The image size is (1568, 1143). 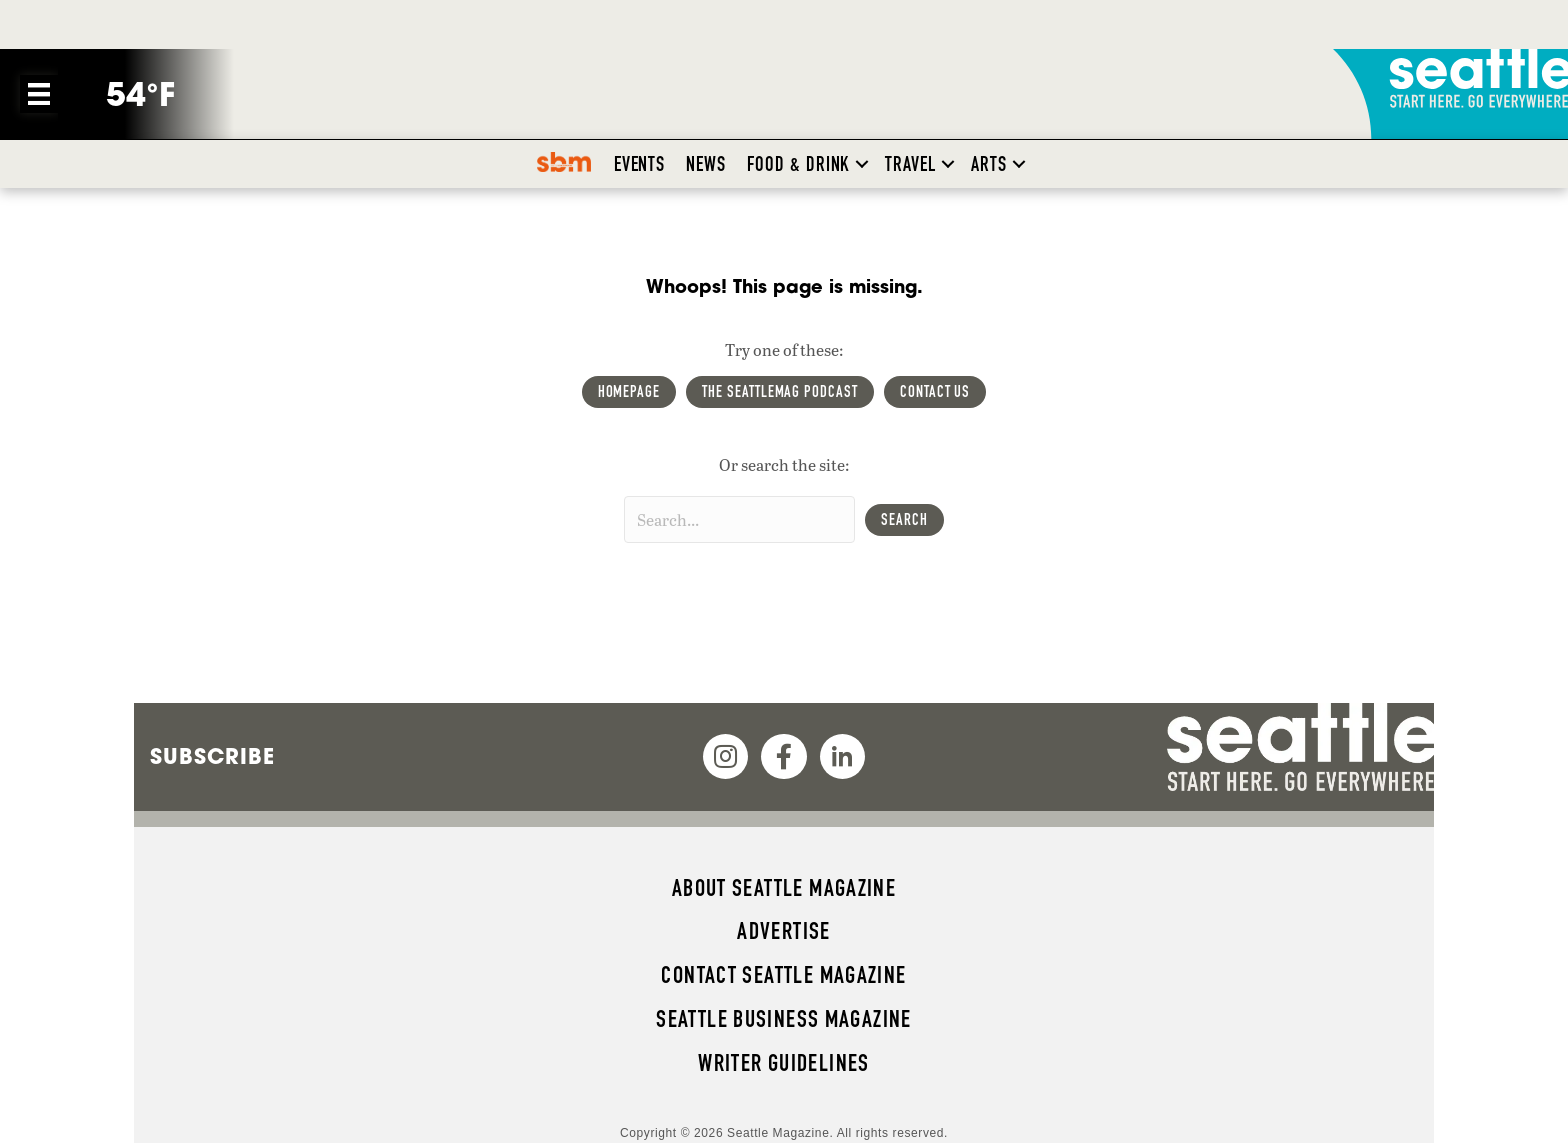 I want to click on Writer Guidelines, so click(x=784, y=1063).